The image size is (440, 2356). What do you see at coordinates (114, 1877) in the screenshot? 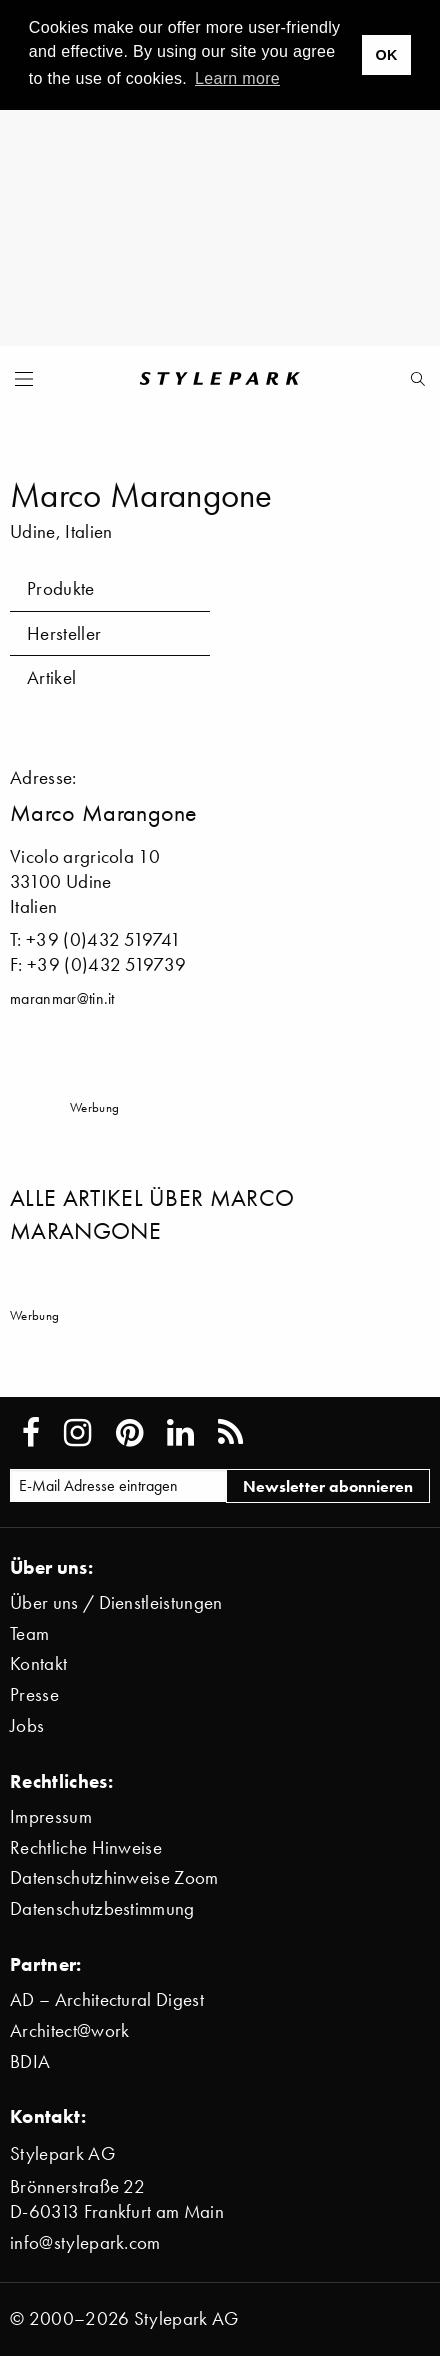
I see `Datenschutzhinweise Zoom` at bounding box center [114, 1877].